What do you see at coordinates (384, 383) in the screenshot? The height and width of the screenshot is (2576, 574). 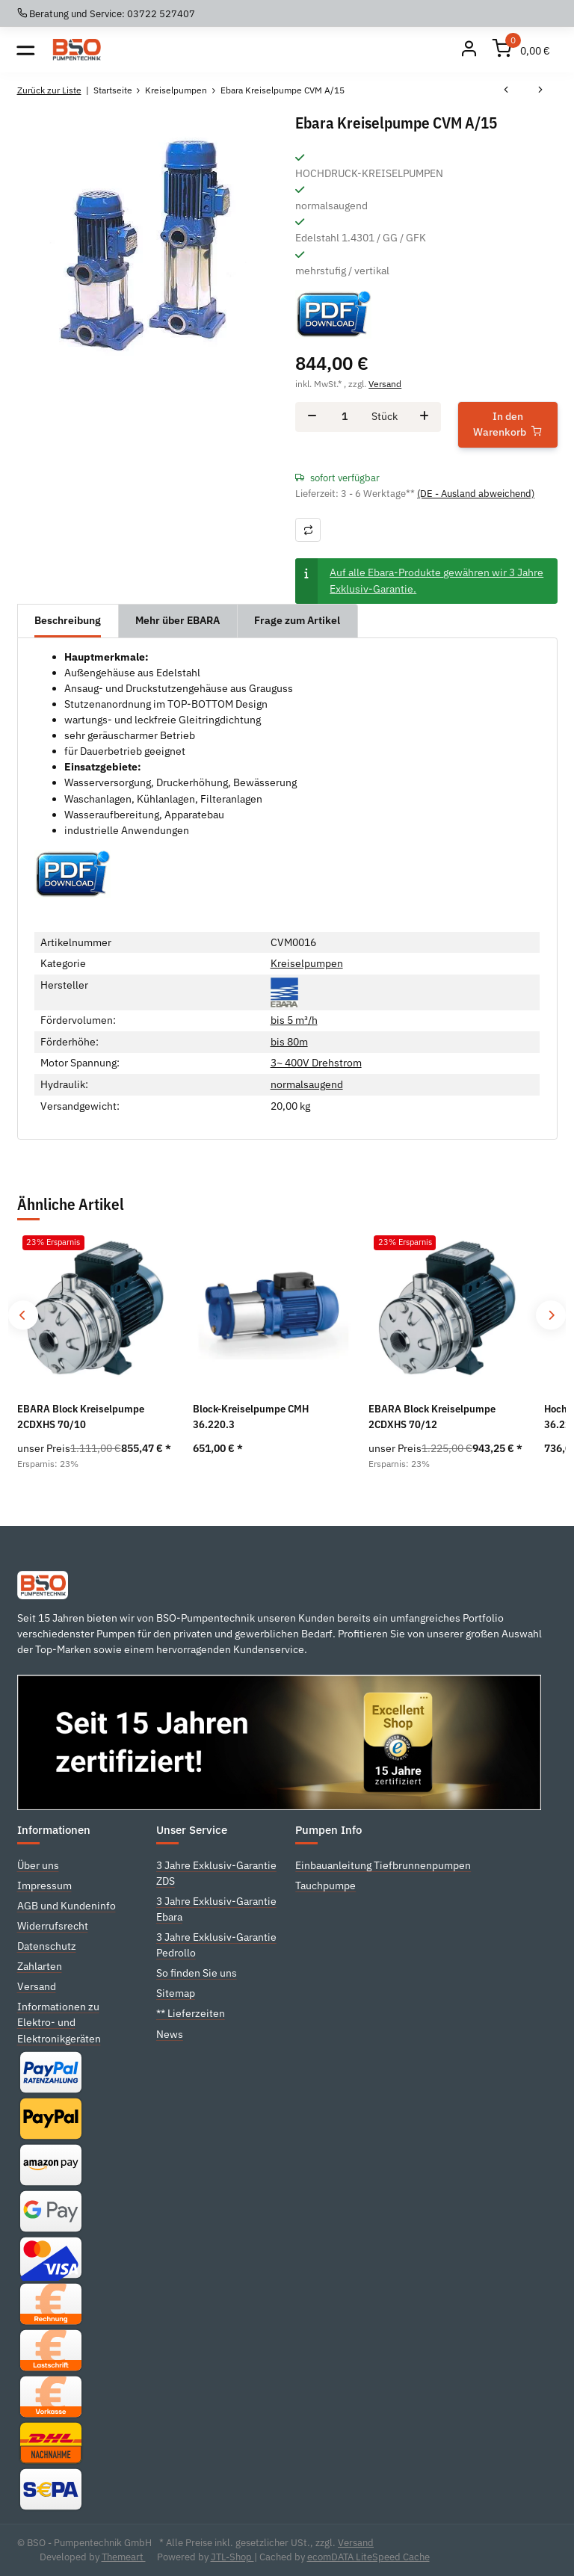 I see `Versand` at bounding box center [384, 383].